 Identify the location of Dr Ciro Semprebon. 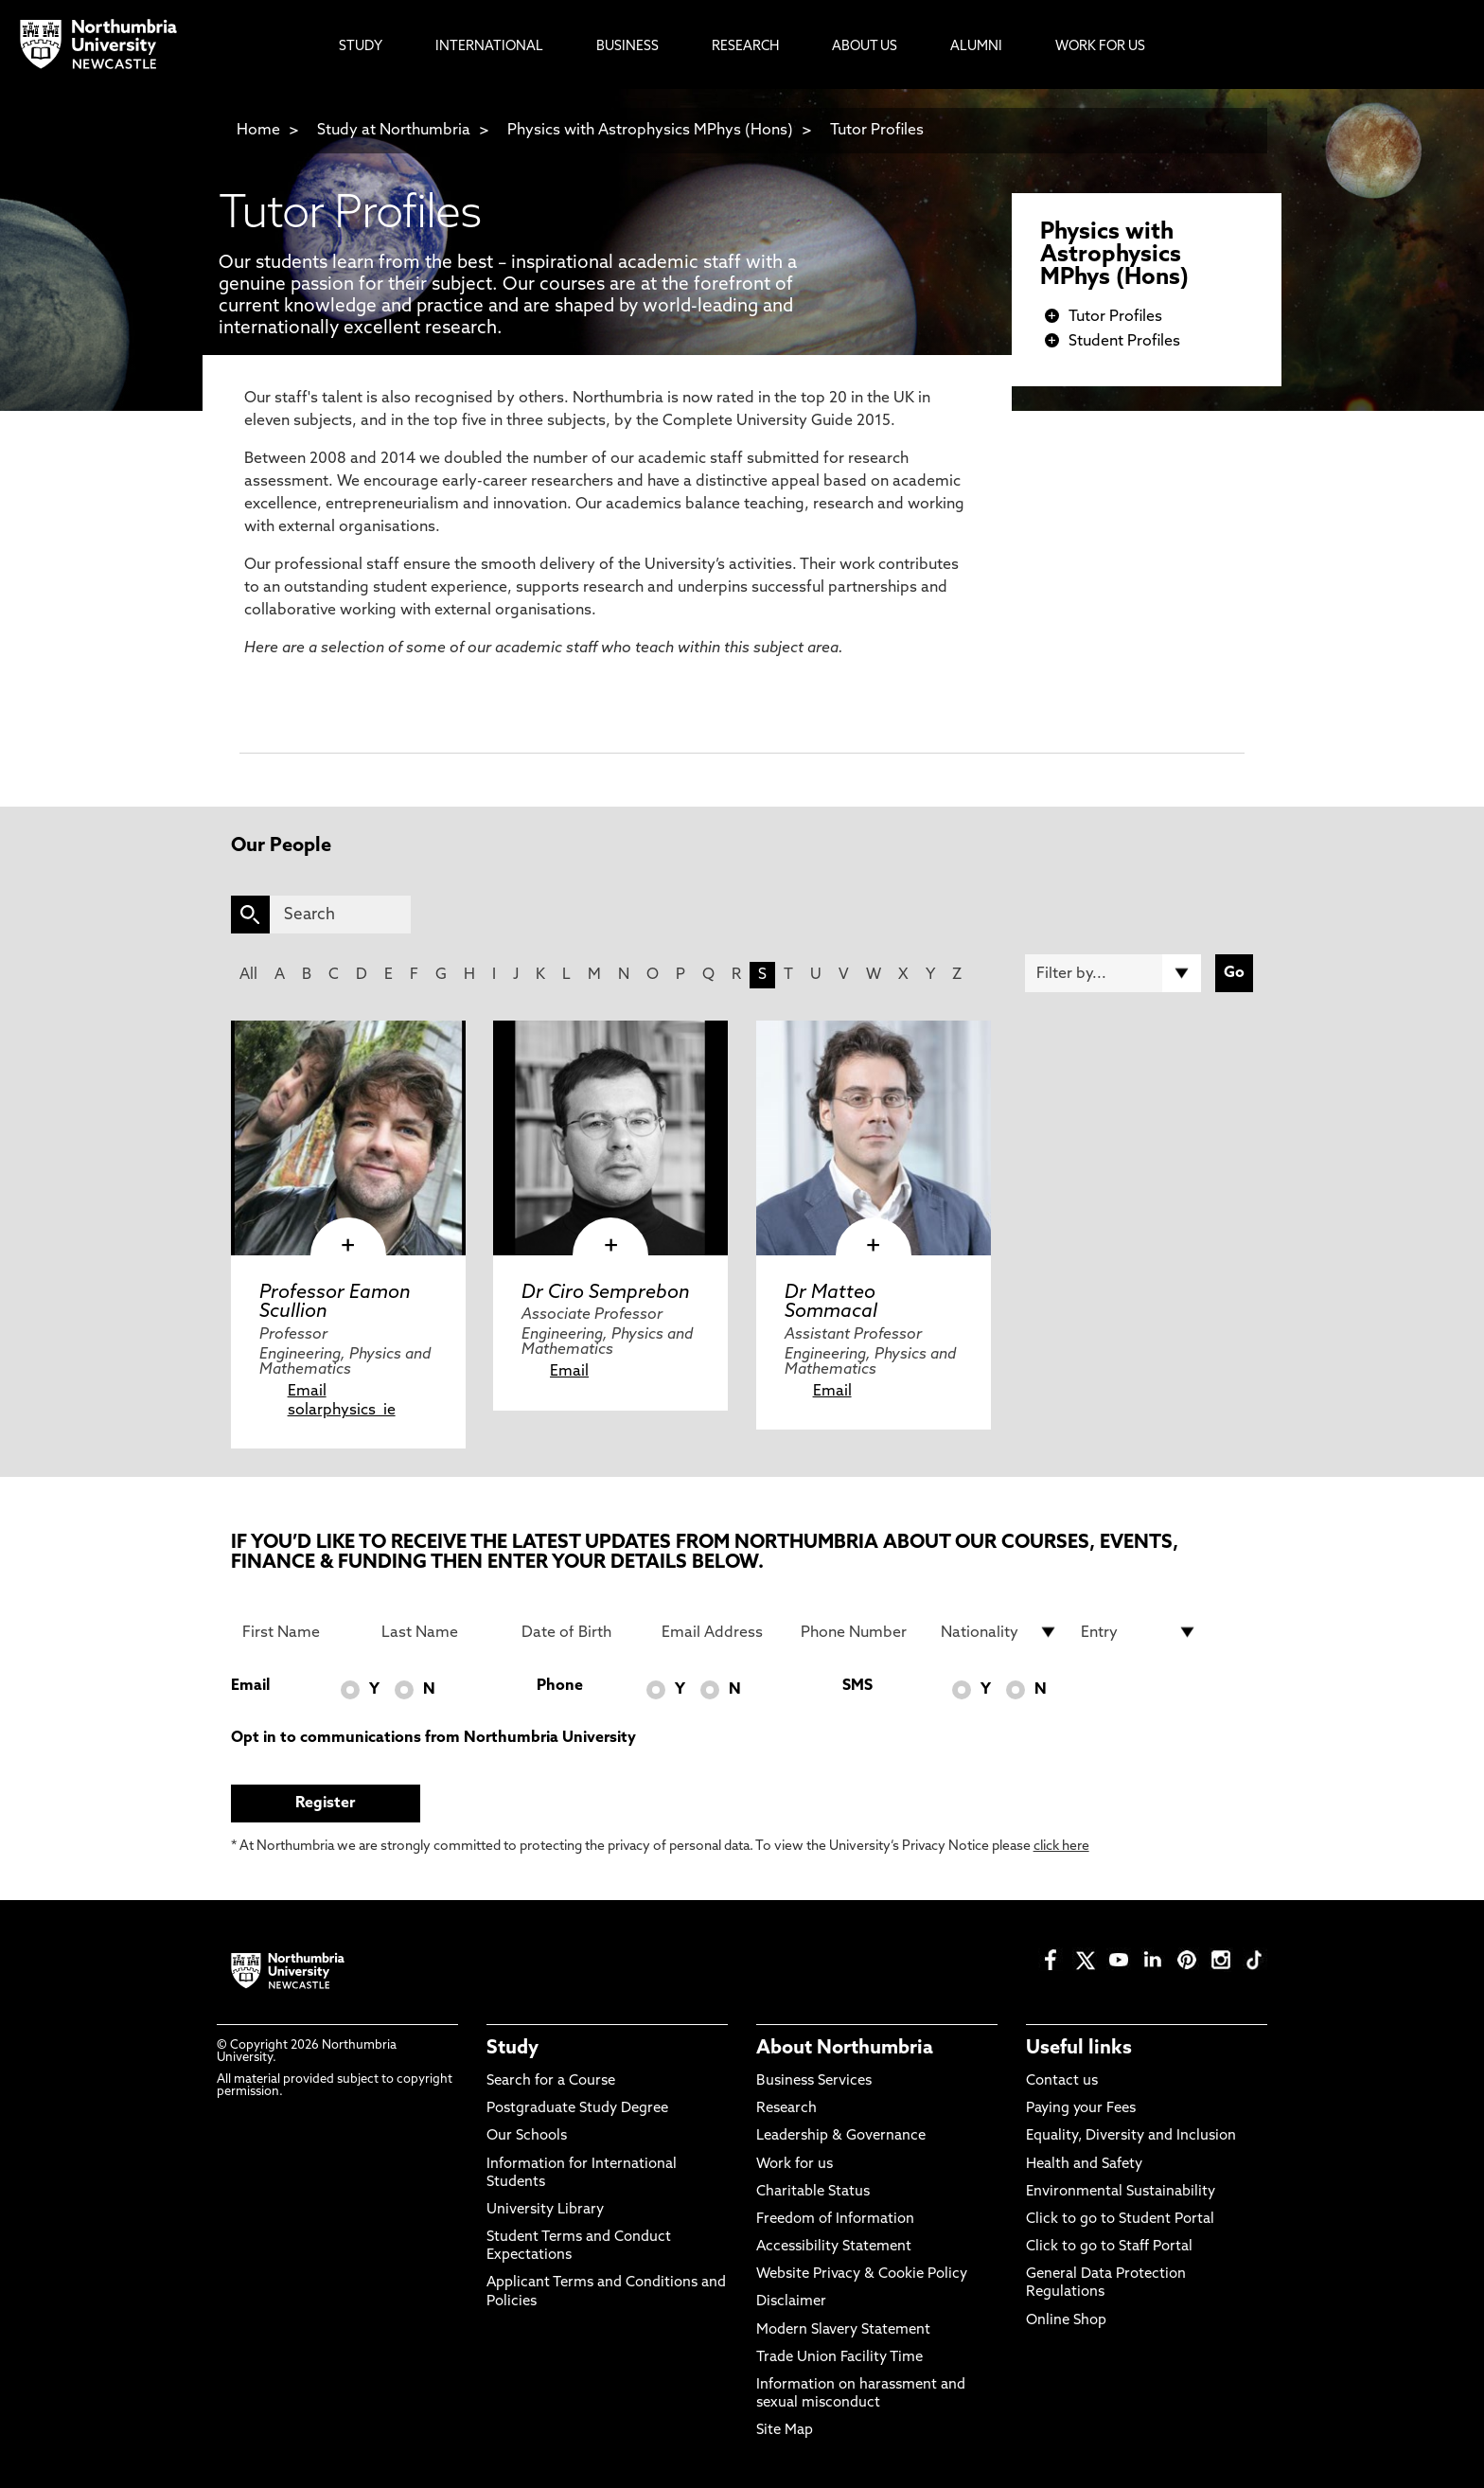
(605, 1293).